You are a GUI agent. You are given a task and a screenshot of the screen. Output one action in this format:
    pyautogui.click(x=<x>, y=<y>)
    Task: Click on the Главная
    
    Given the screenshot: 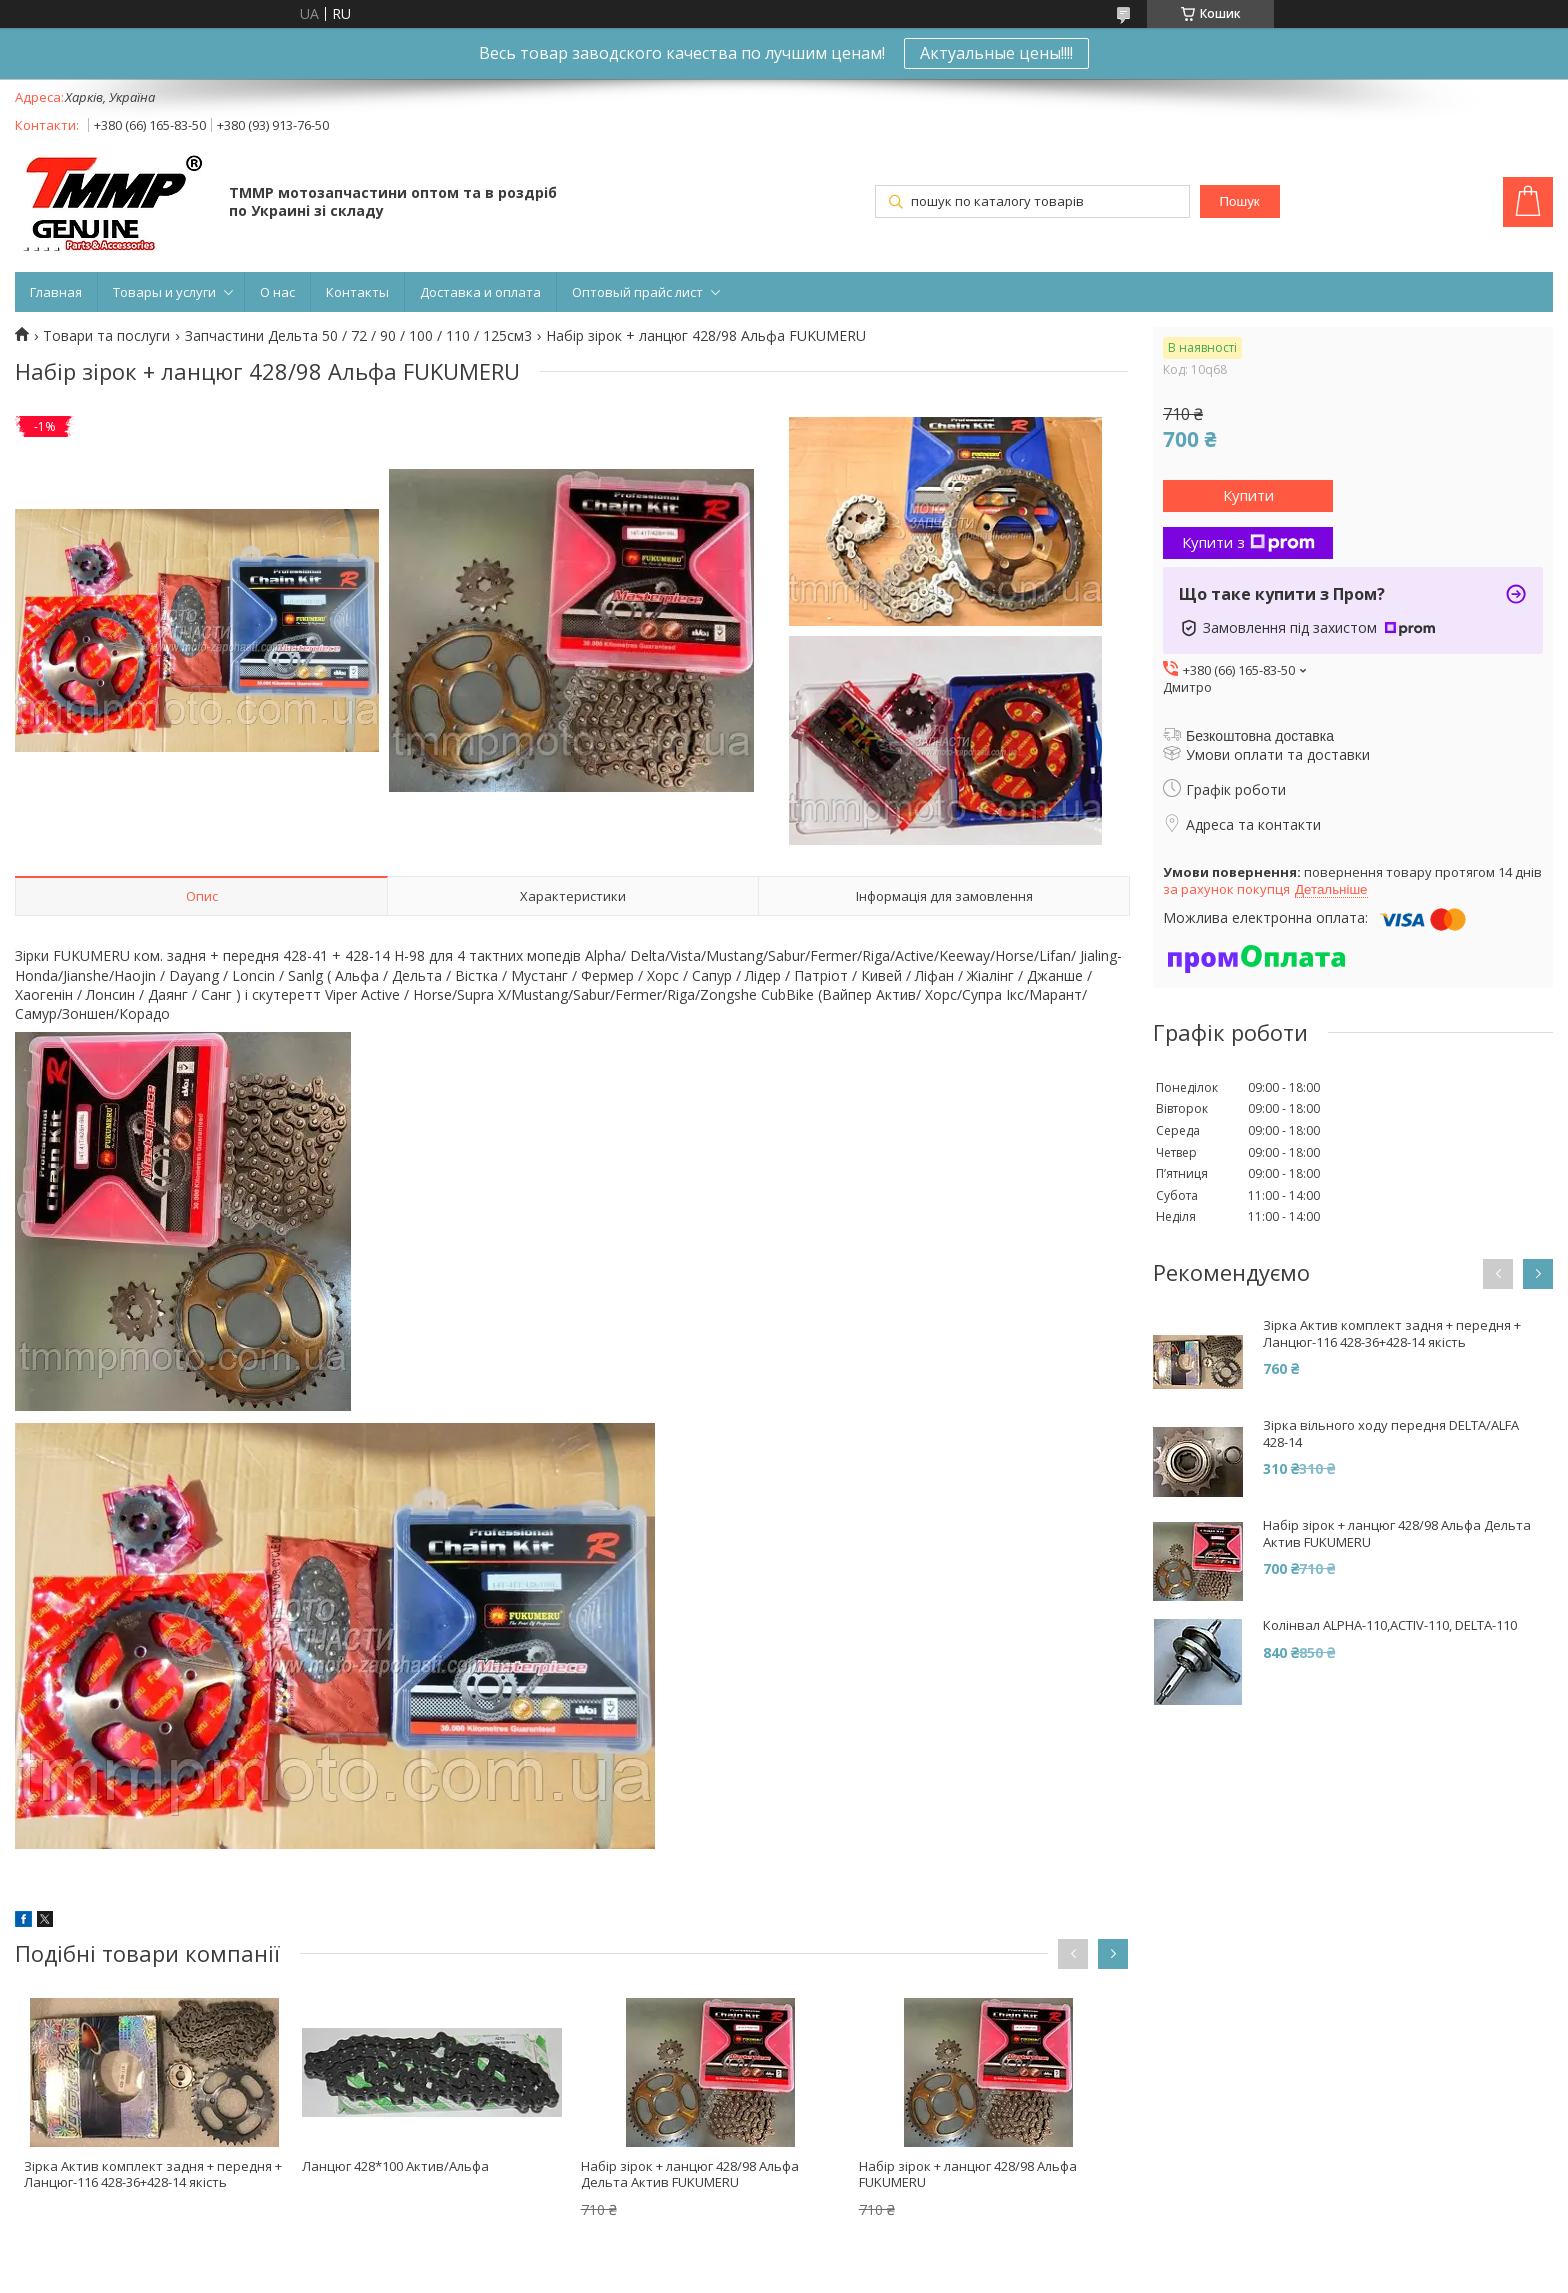 What is the action you would take?
    pyautogui.click(x=56, y=292)
    